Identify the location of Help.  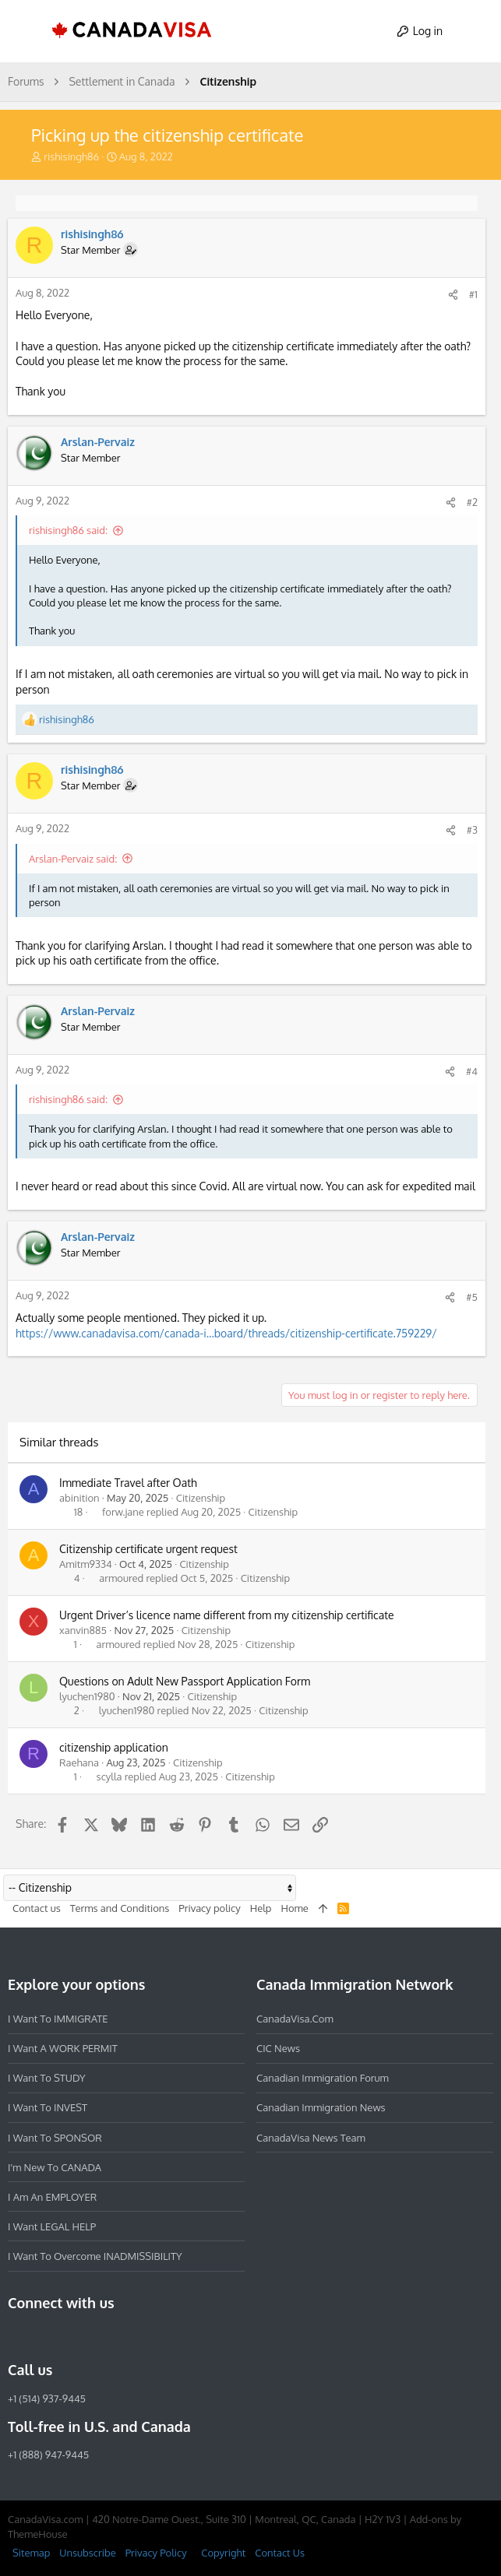
(261, 1908).